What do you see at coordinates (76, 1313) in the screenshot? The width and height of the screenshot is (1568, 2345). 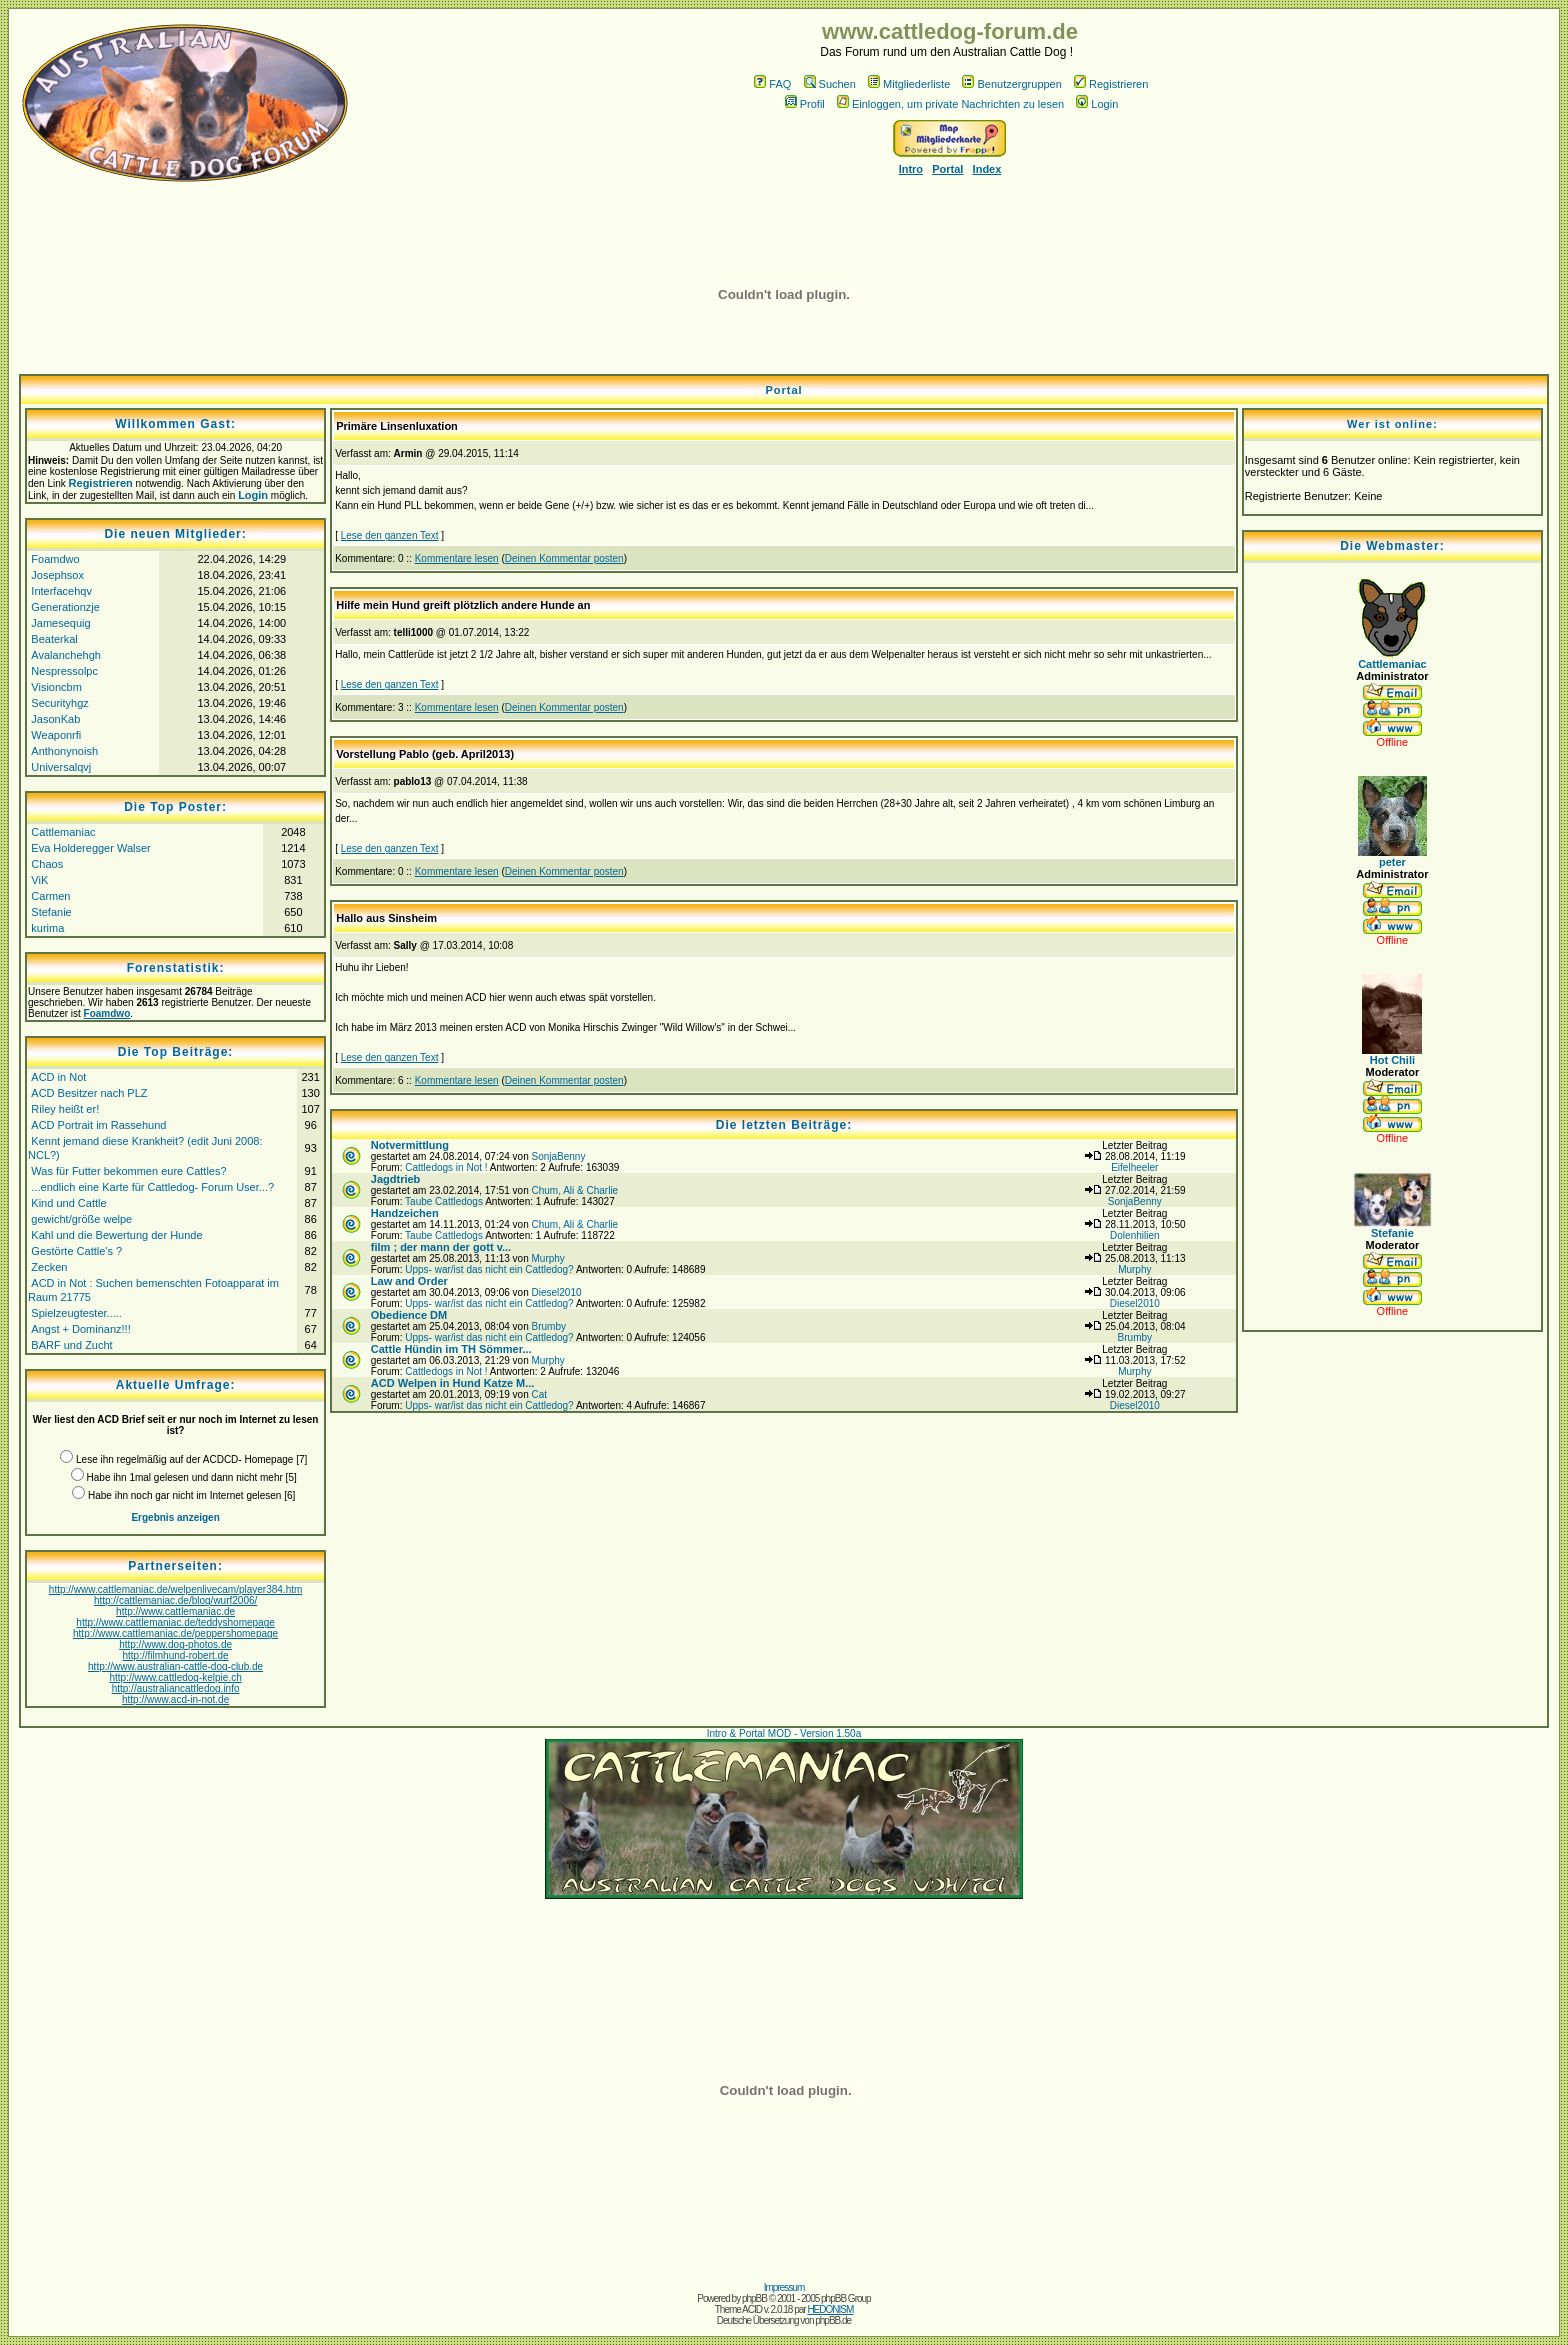 I see `Spielzeugtester.....` at bounding box center [76, 1313].